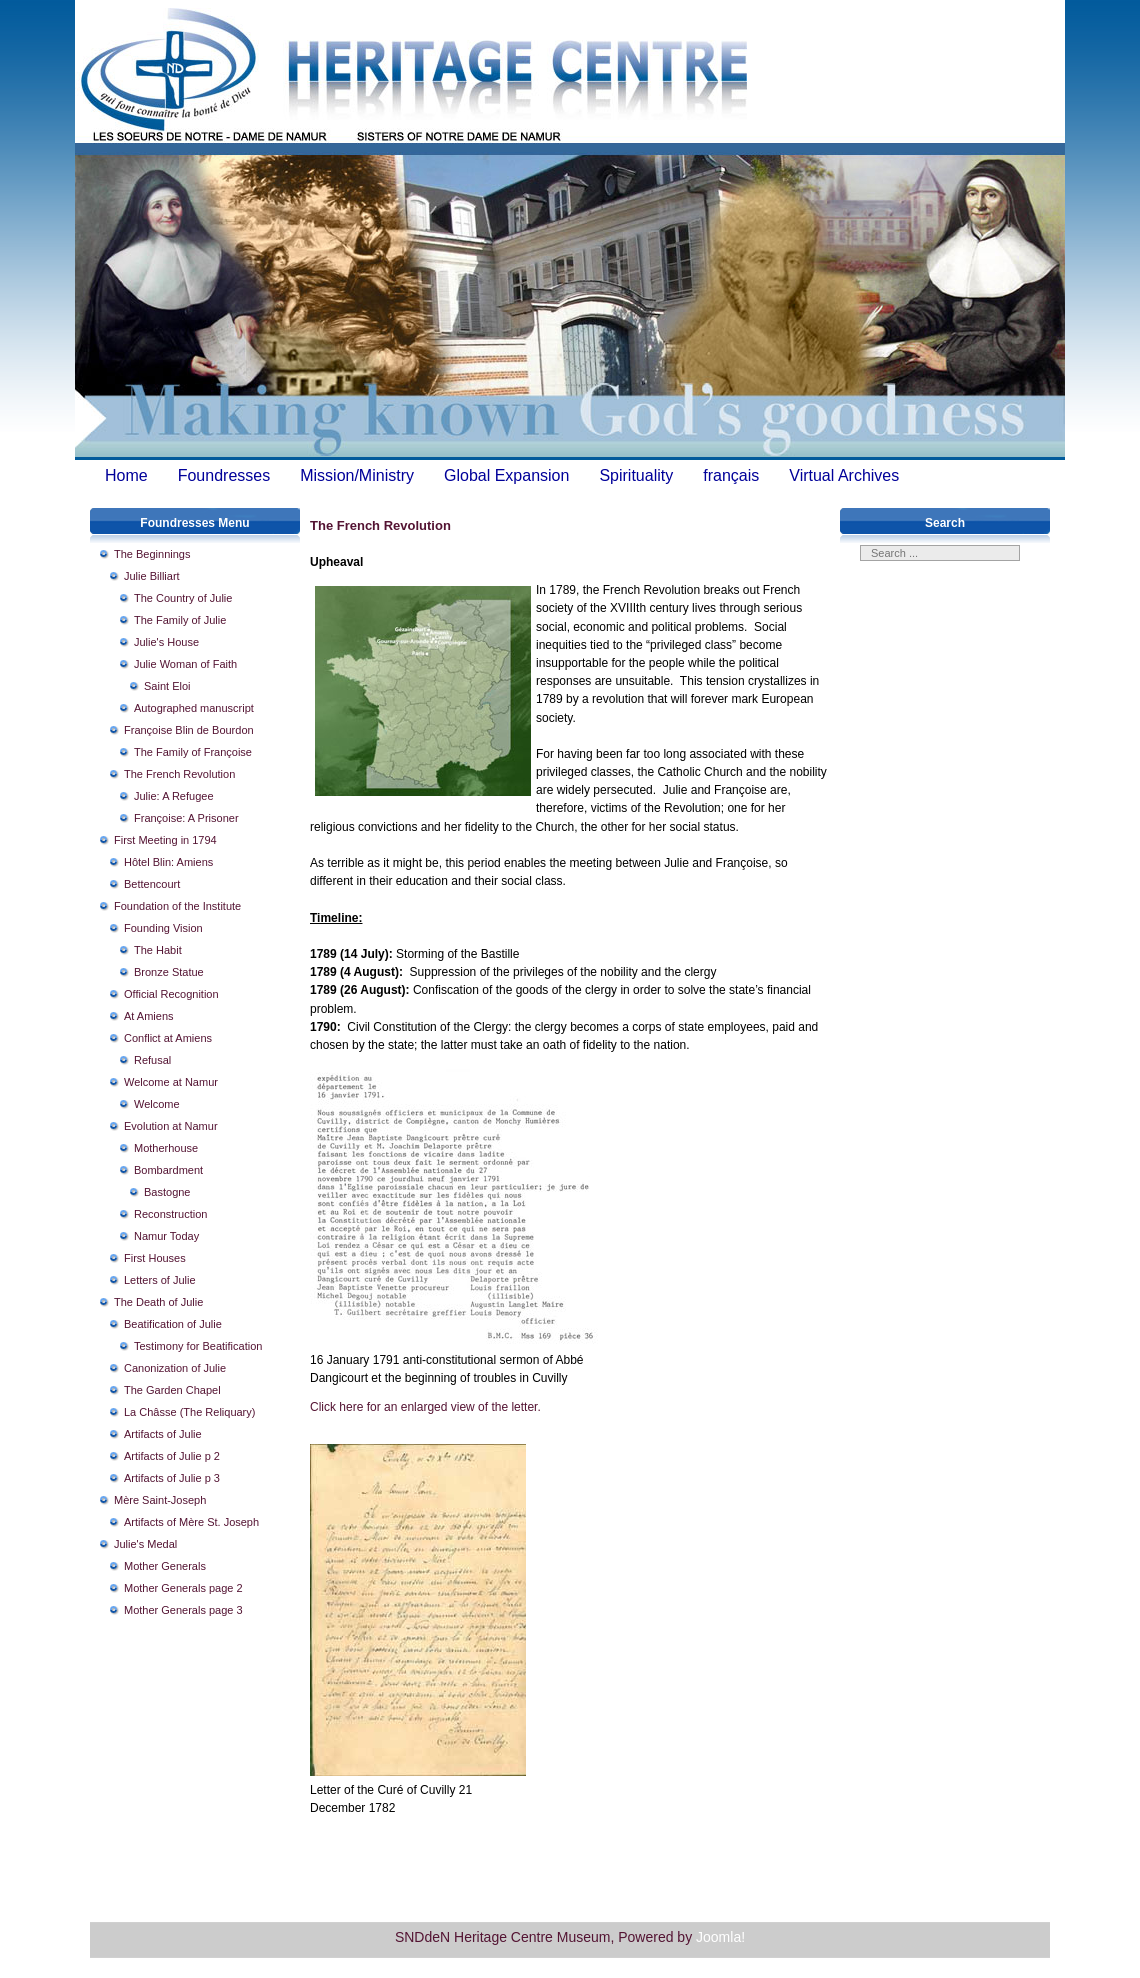 The height and width of the screenshot is (1978, 1140). What do you see at coordinates (425, 1407) in the screenshot?
I see `Click here for an enlarged view of the letter.` at bounding box center [425, 1407].